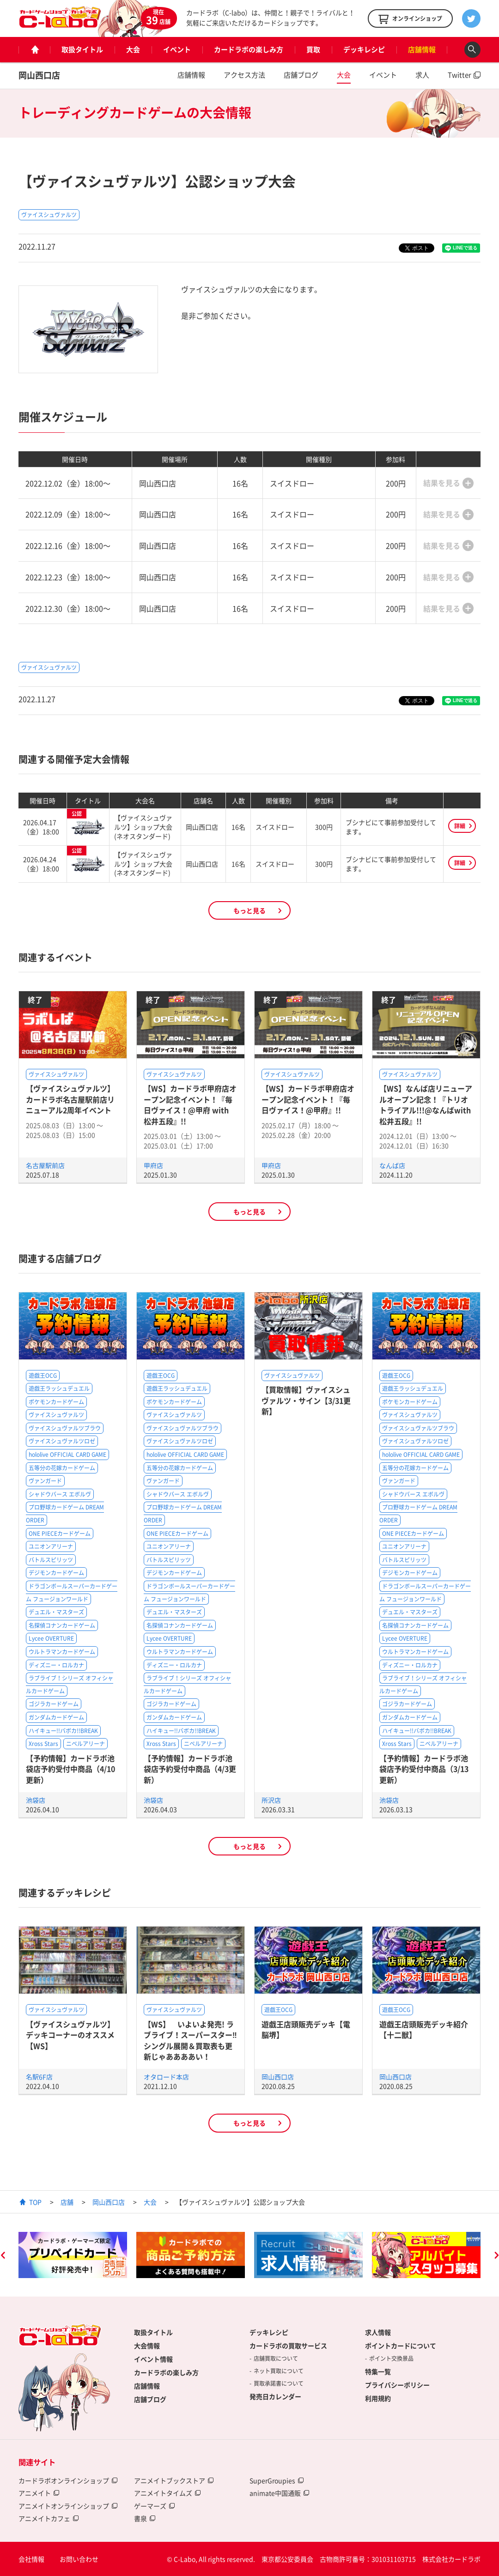  I want to click on hololive OFFICIAL CARD GAME, so click(67, 1454).